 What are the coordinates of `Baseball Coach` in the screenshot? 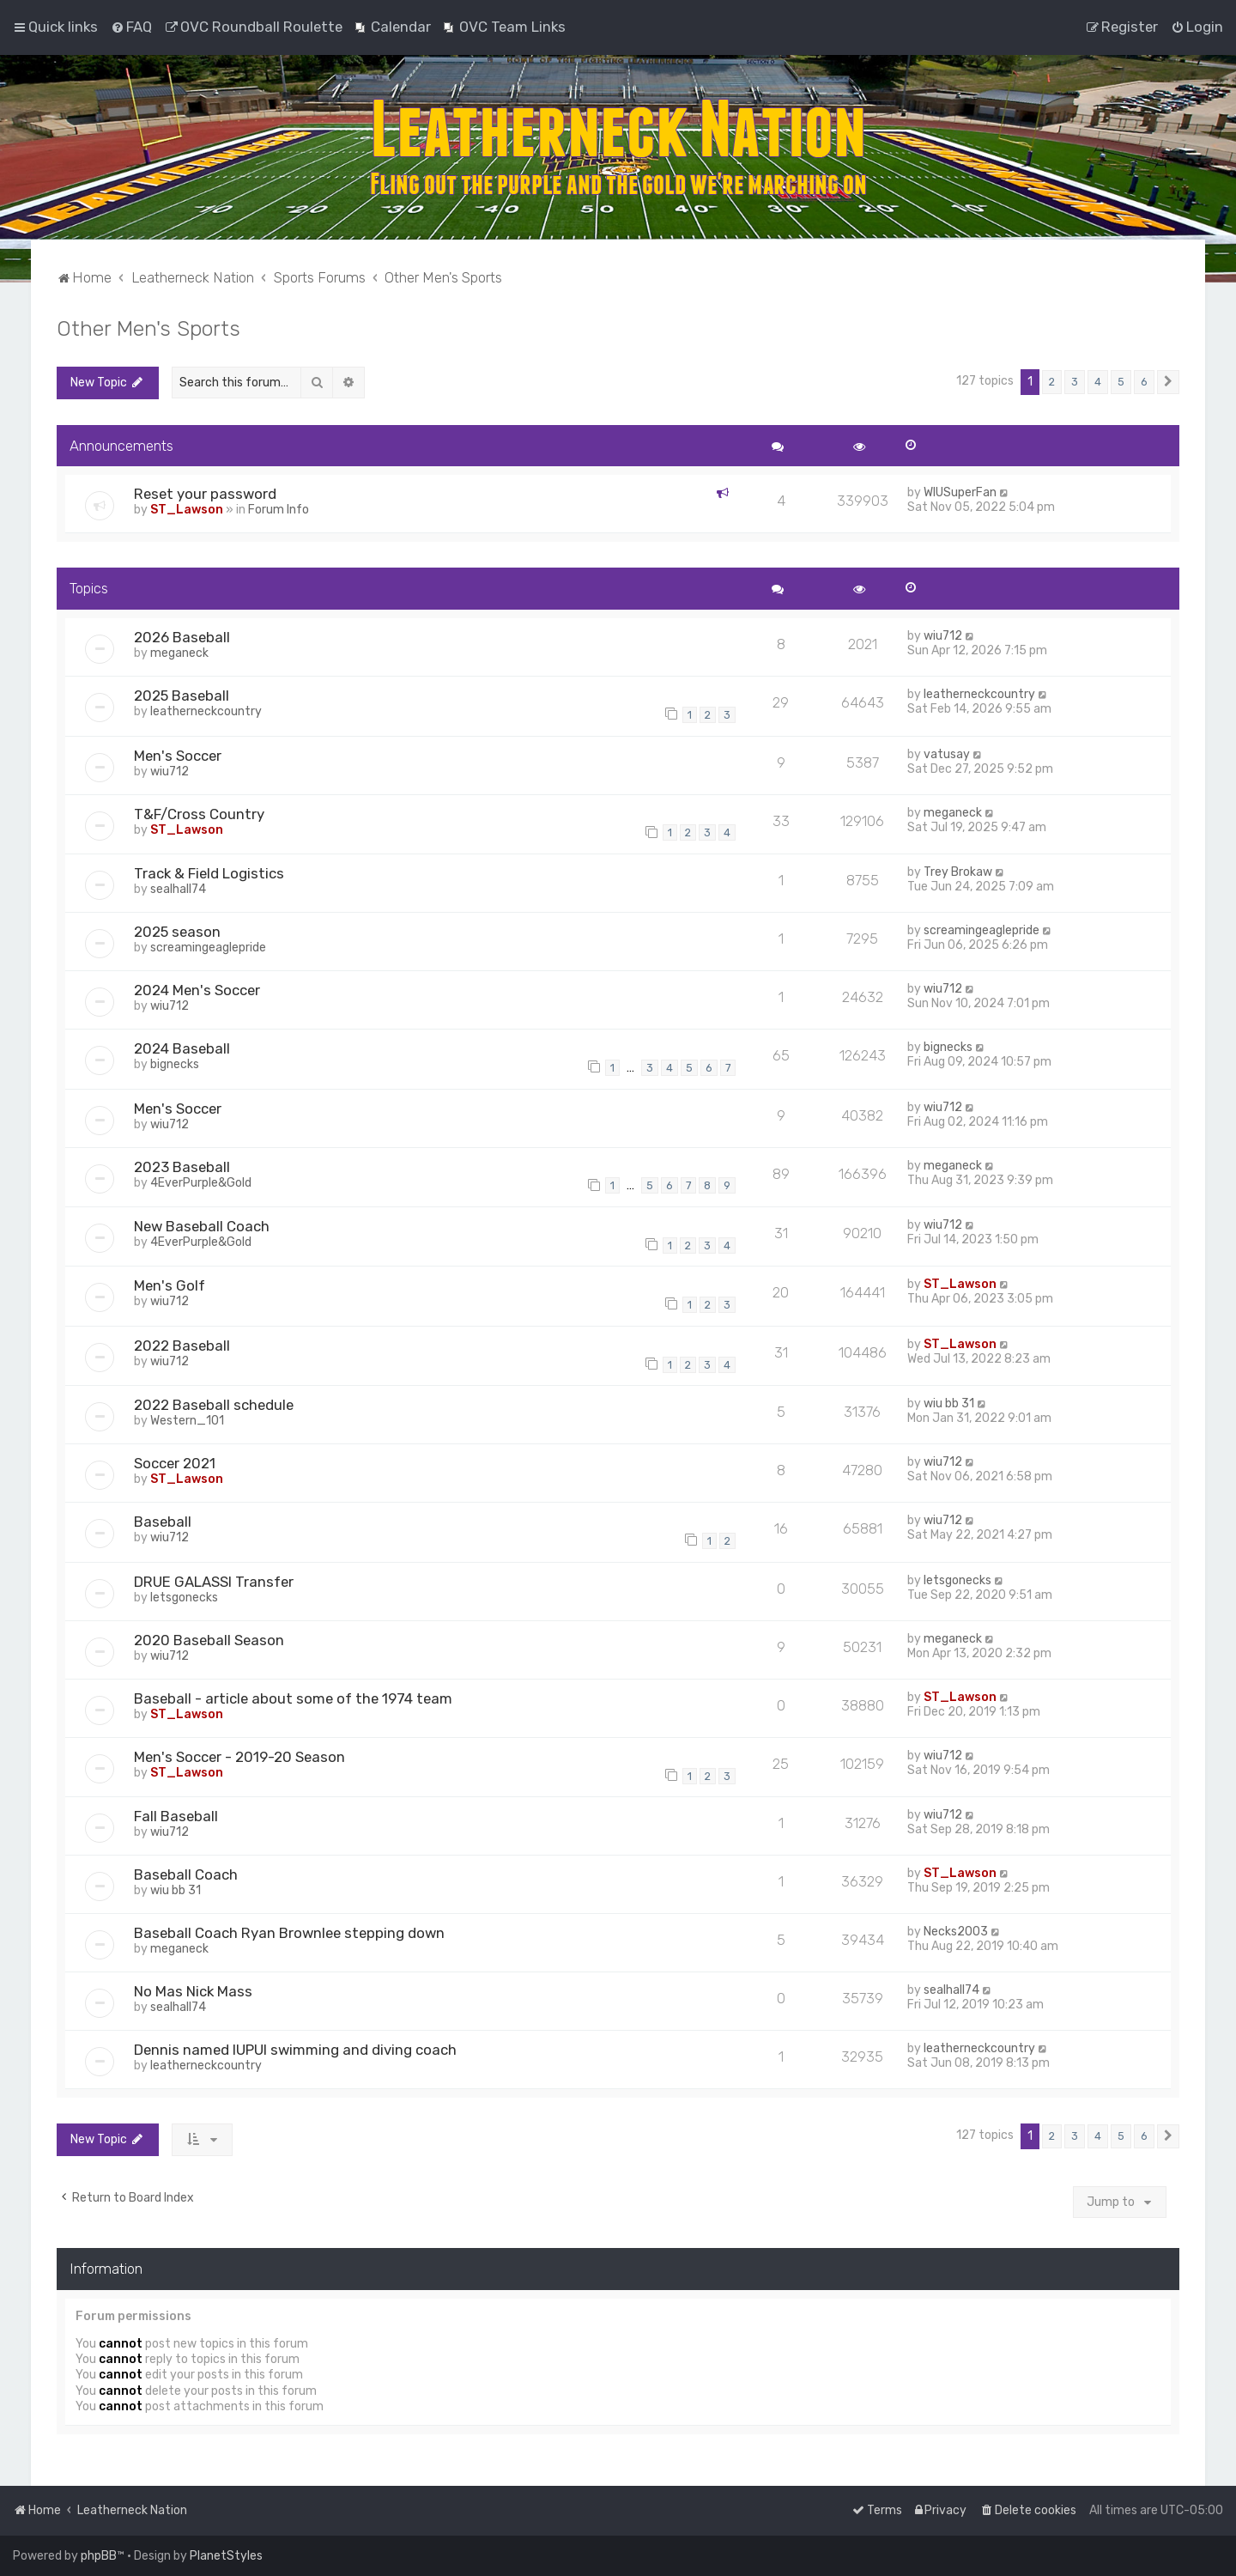 It's located at (186, 1874).